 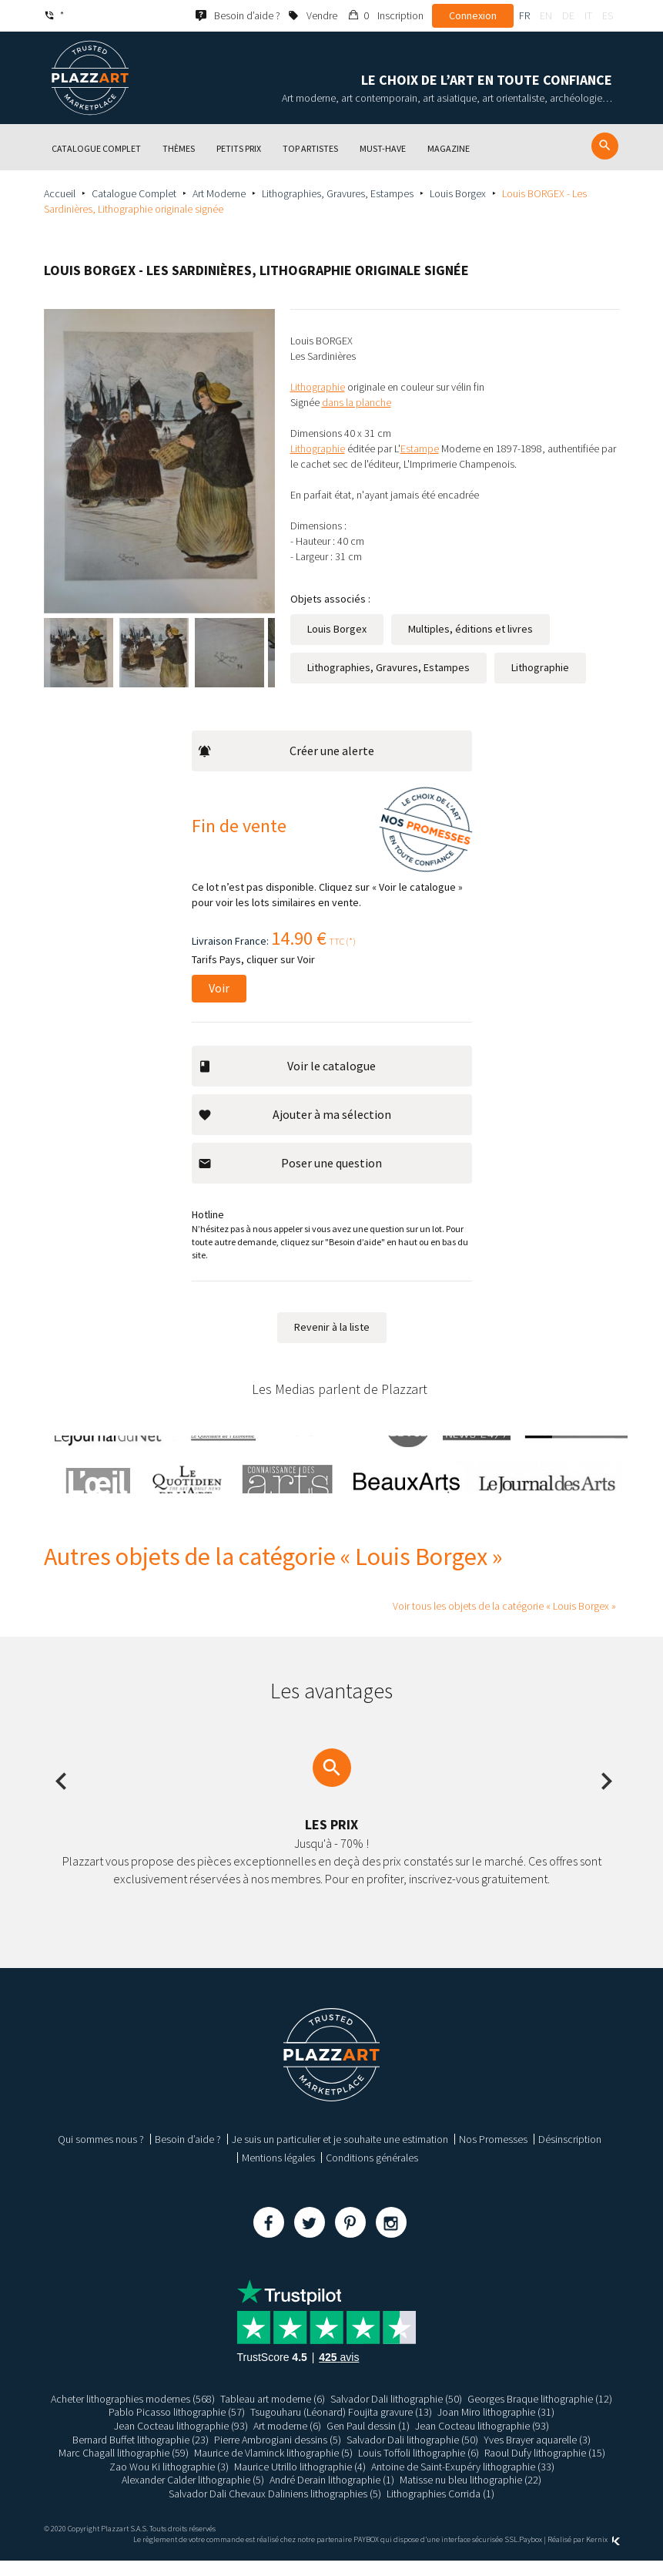 What do you see at coordinates (287, 2441) in the screenshot?
I see `Art moderne (6)` at bounding box center [287, 2441].